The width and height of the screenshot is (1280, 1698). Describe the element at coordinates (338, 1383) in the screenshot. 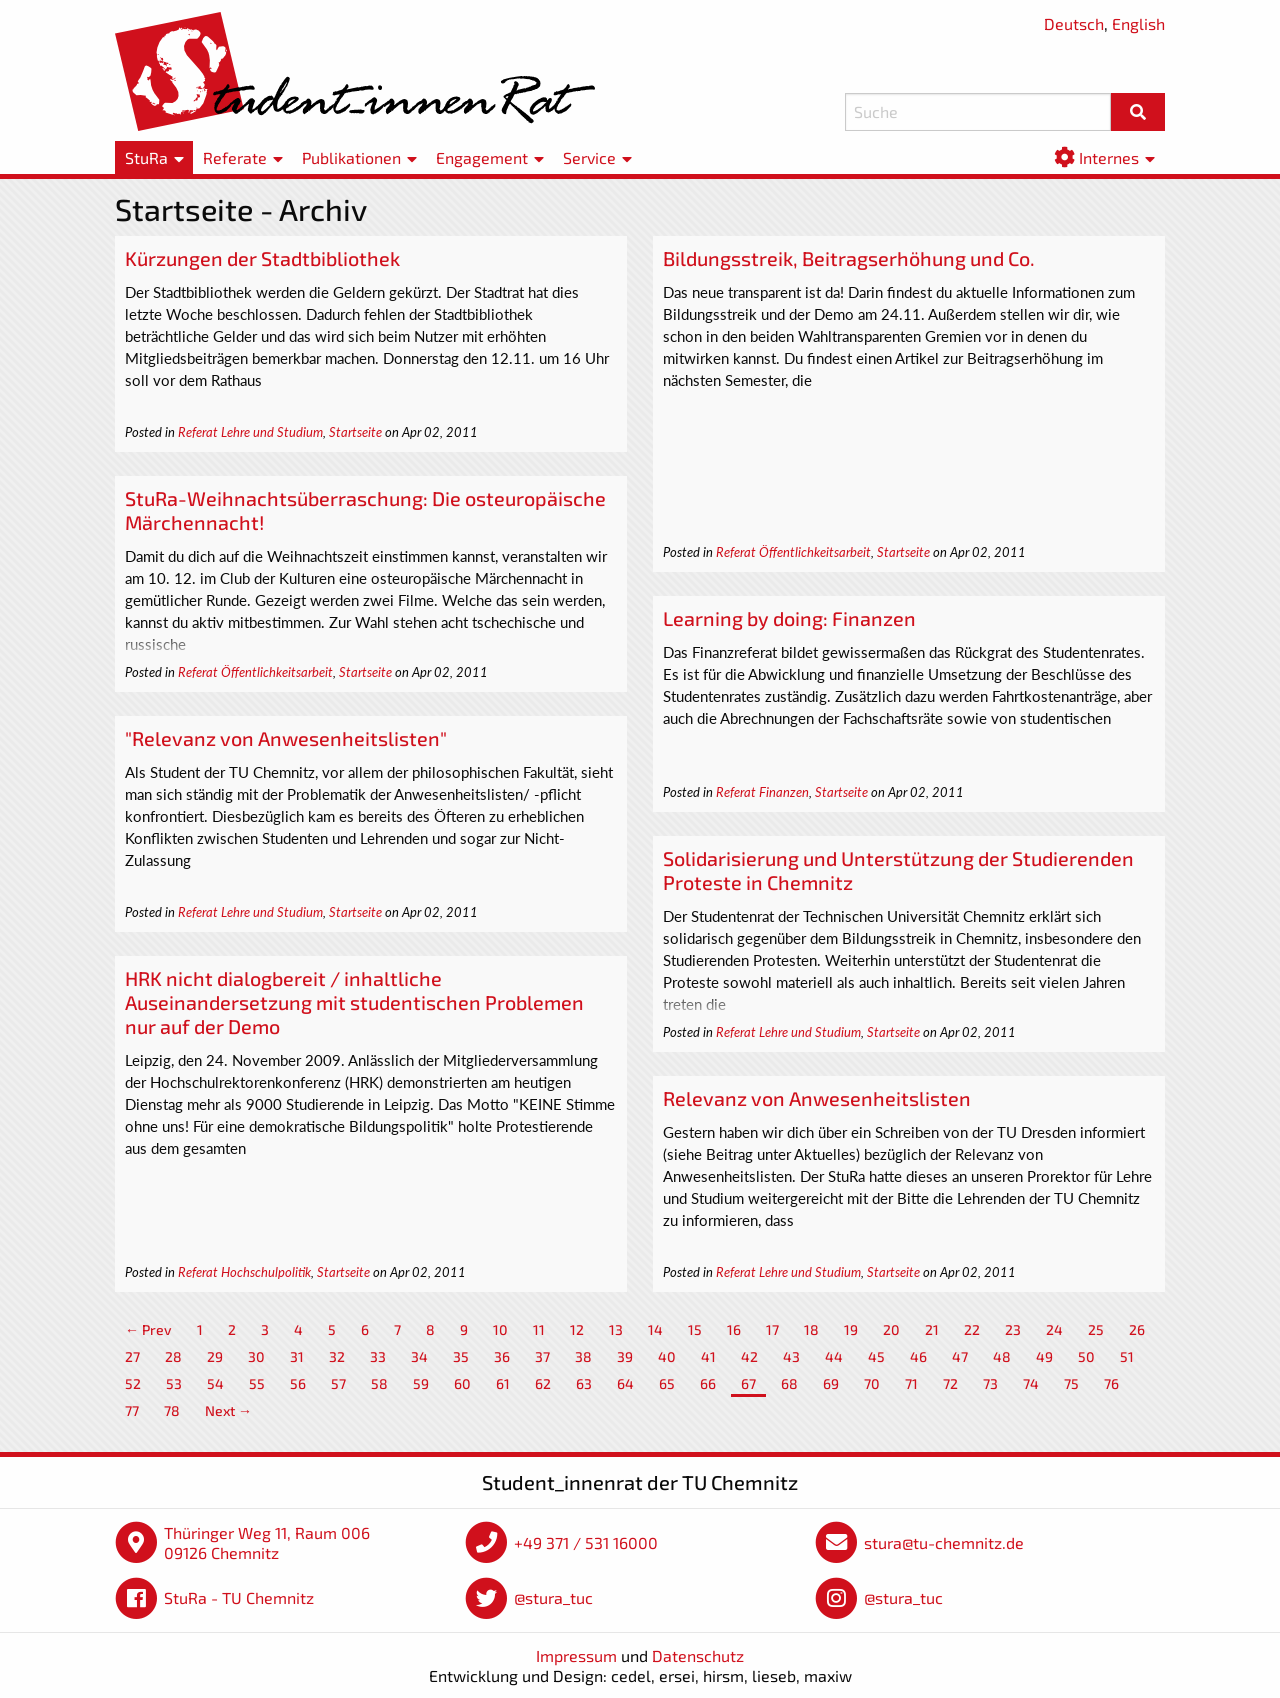

I see `57` at that location.